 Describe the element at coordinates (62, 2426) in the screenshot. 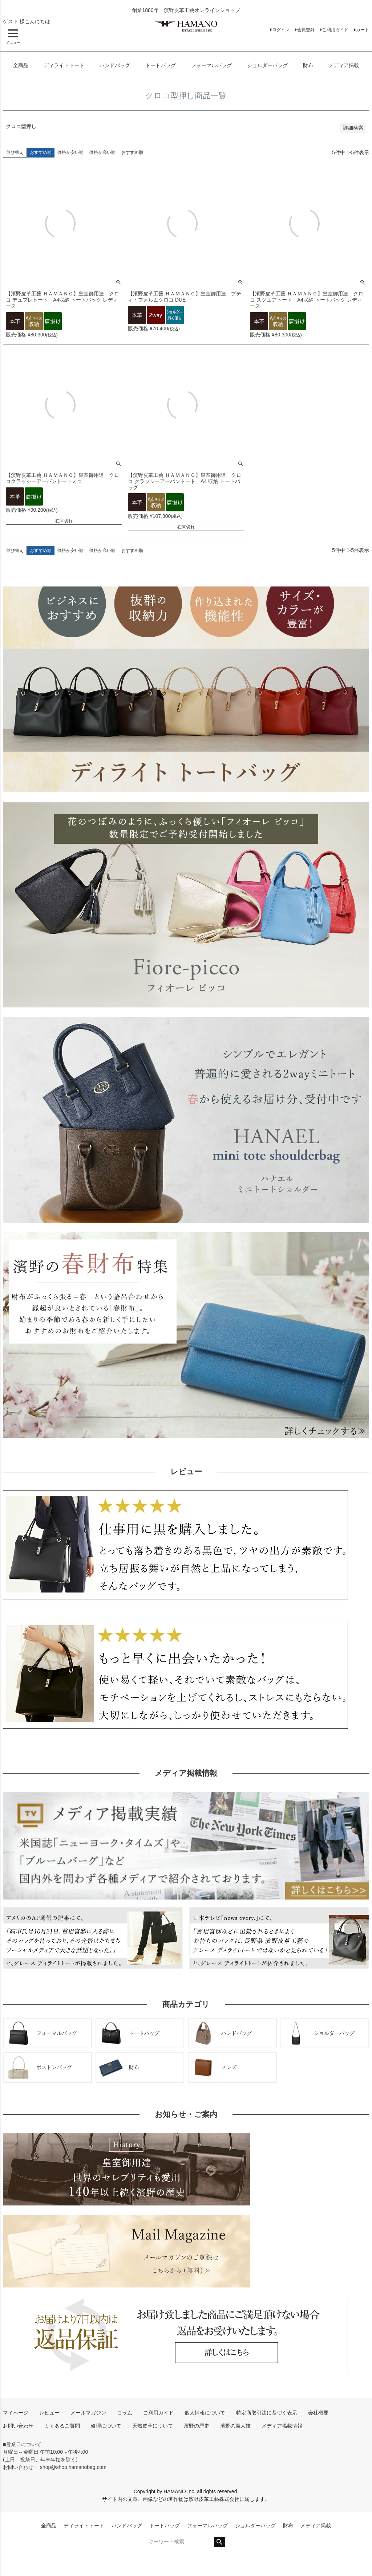

I see `よくあるご質問` at that location.